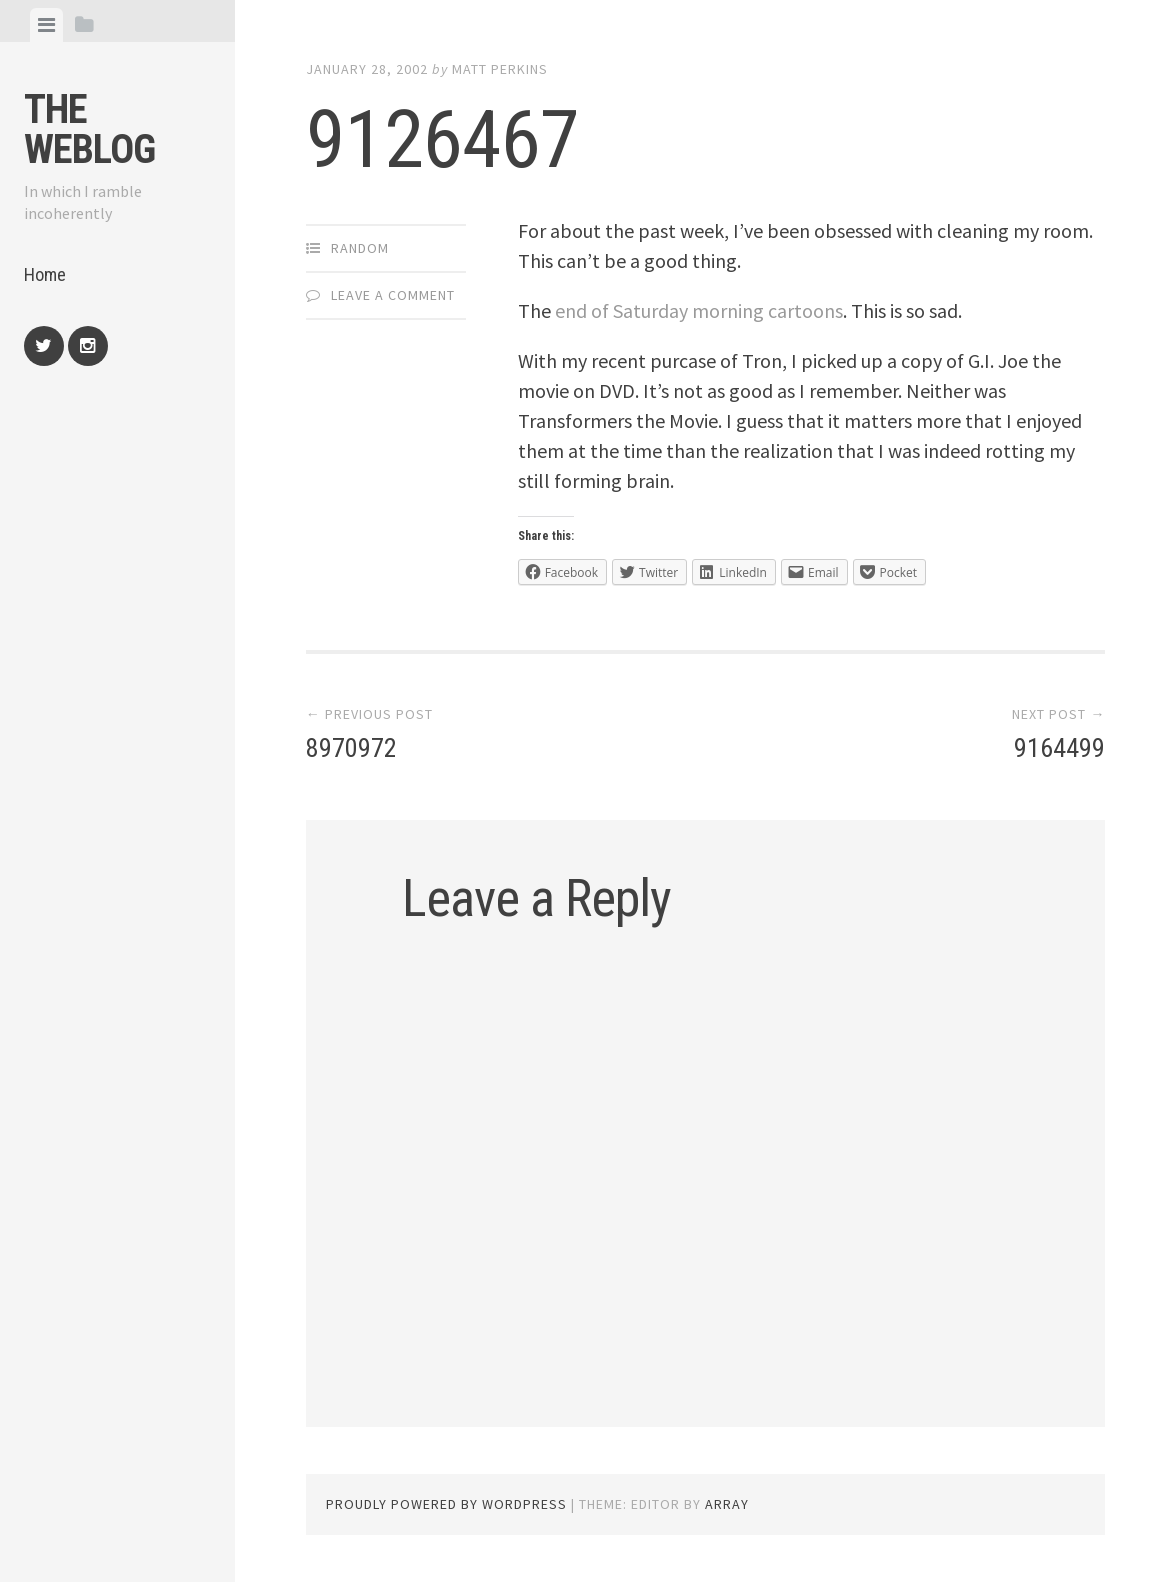 This screenshot has height=1582, width=1176. What do you see at coordinates (351, 748) in the screenshot?
I see `8970972` at bounding box center [351, 748].